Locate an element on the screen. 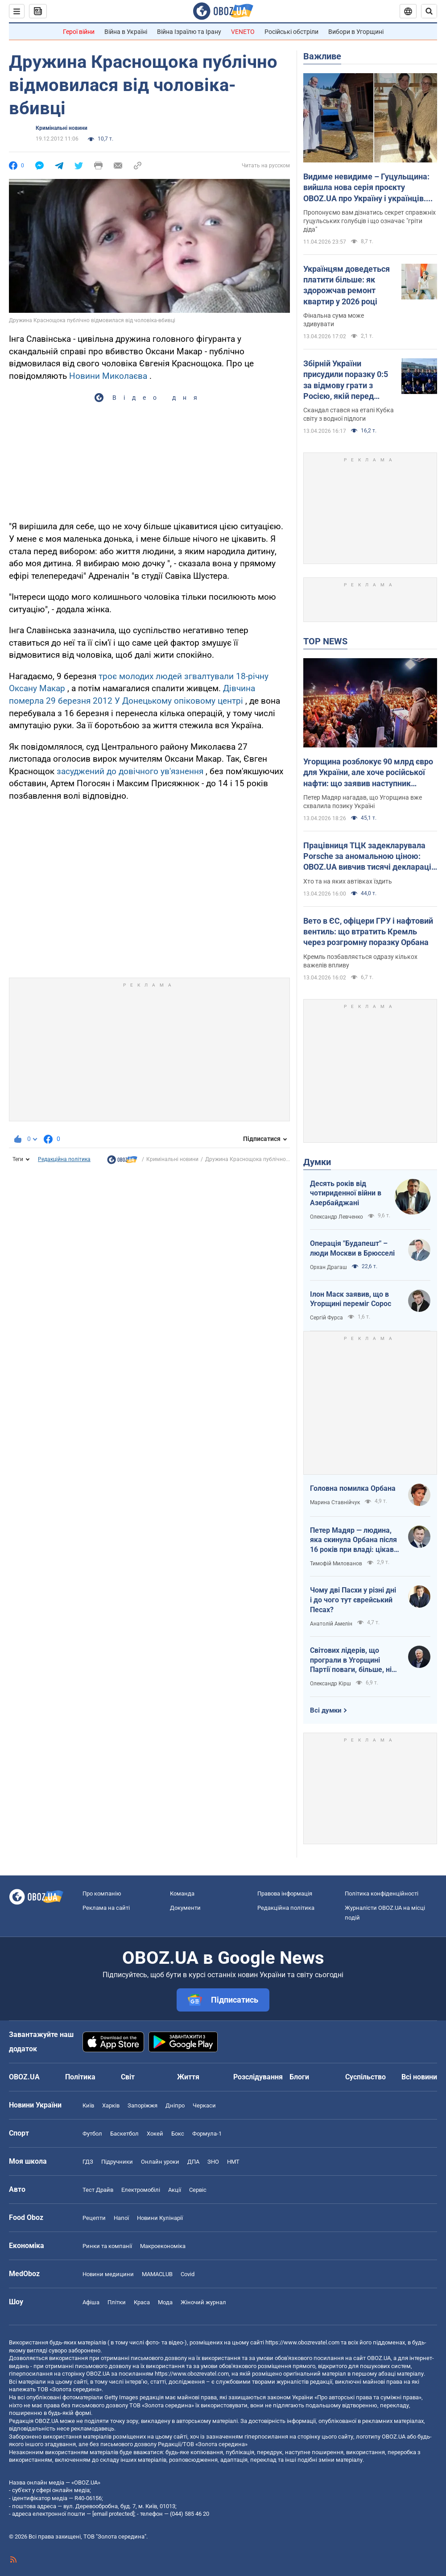 The image size is (446, 2576). Анатолій Амелін is located at coordinates (331, 1624).